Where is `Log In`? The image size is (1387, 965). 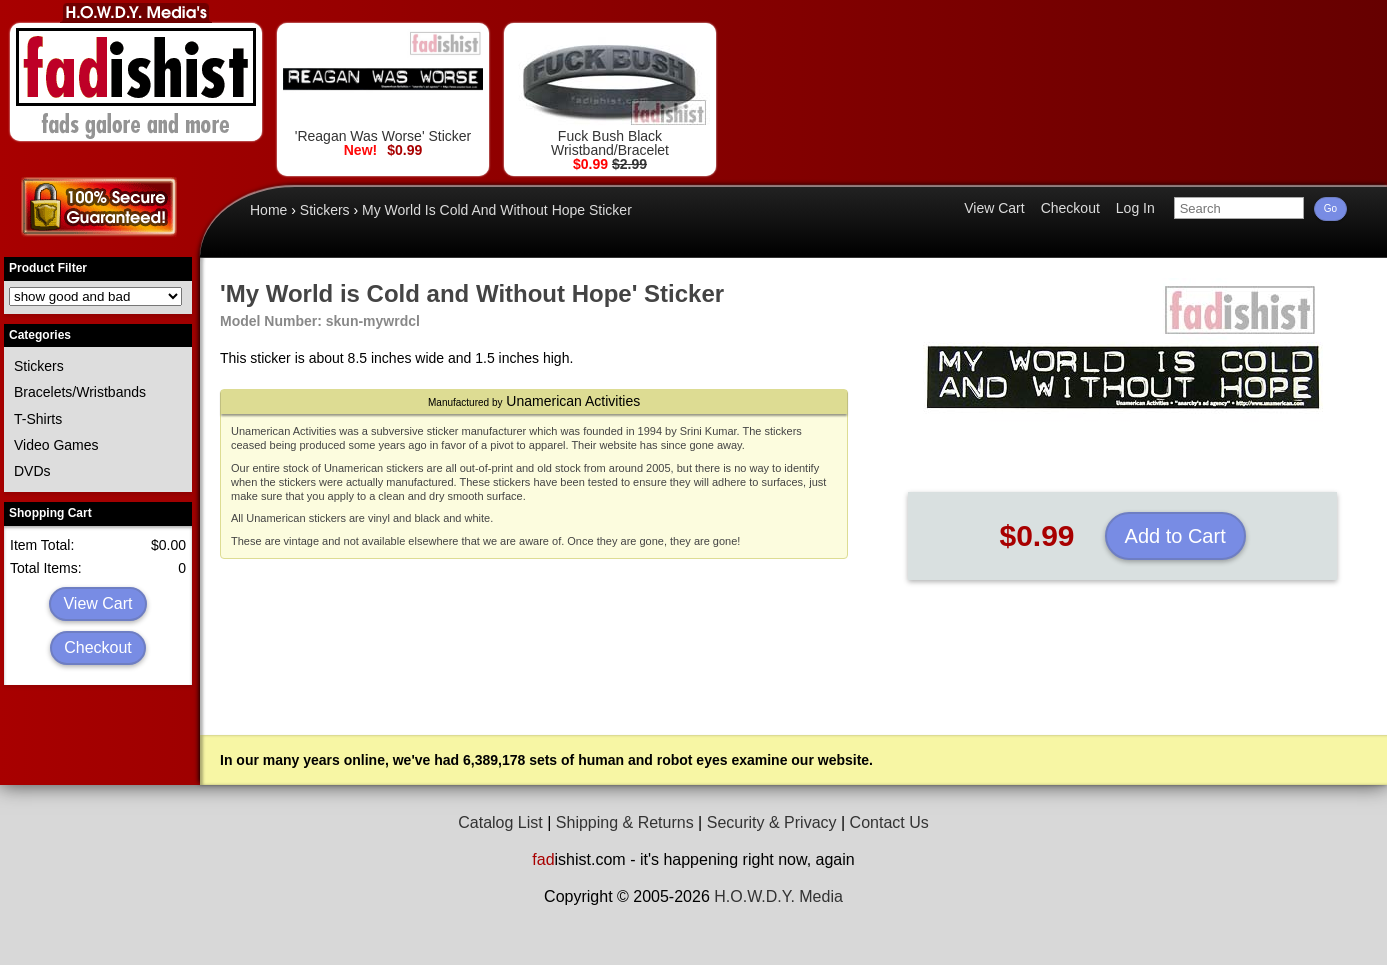
Log In is located at coordinates (1135, 208).